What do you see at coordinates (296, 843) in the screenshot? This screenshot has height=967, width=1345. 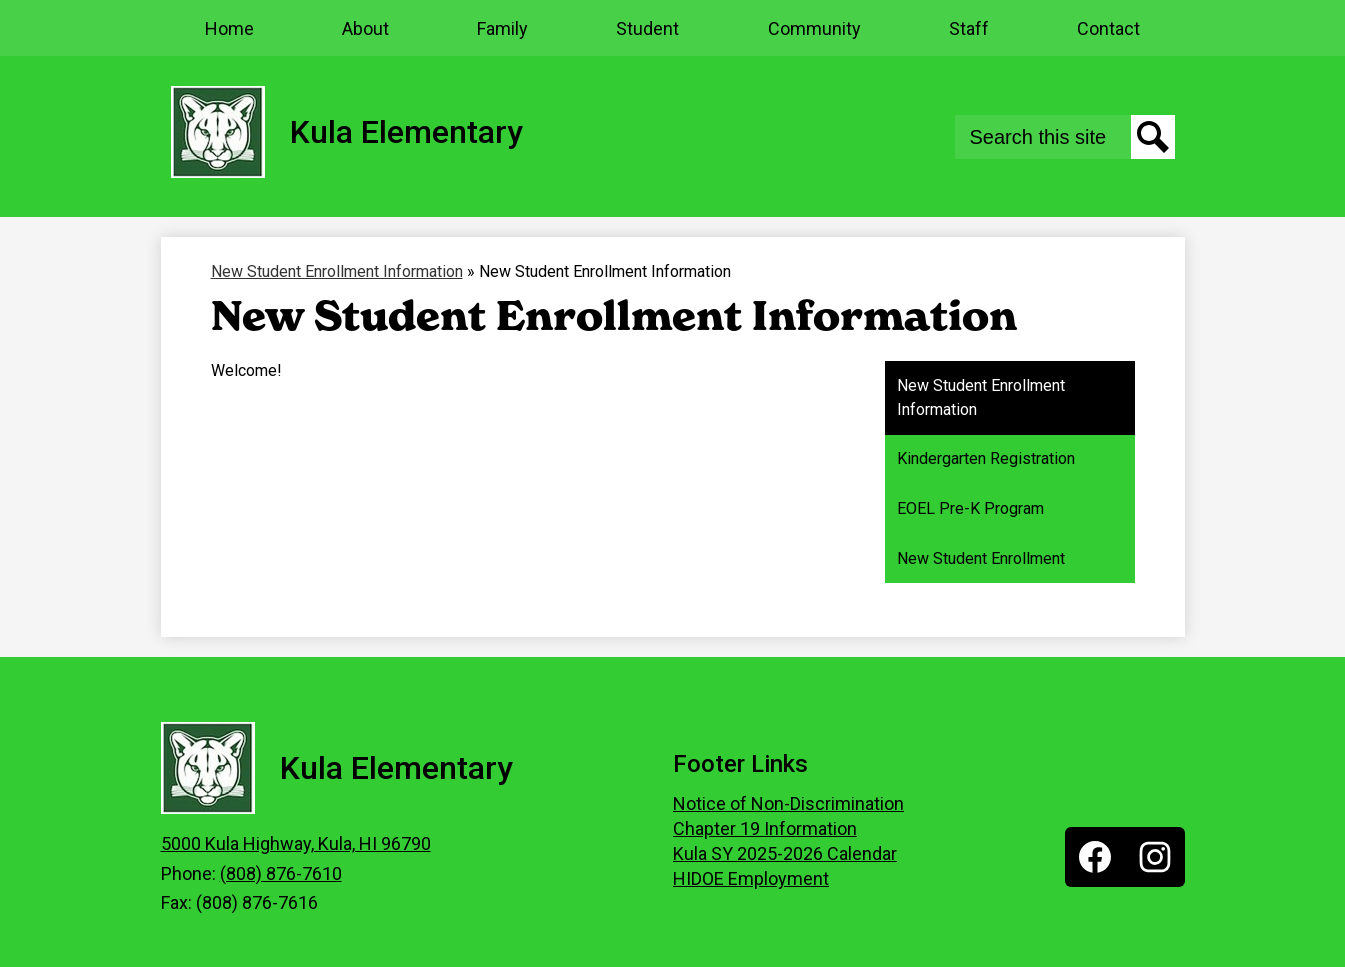 I see `5000 Kula Highway, Kula, HI 96790` at bounding box center [296, 843].